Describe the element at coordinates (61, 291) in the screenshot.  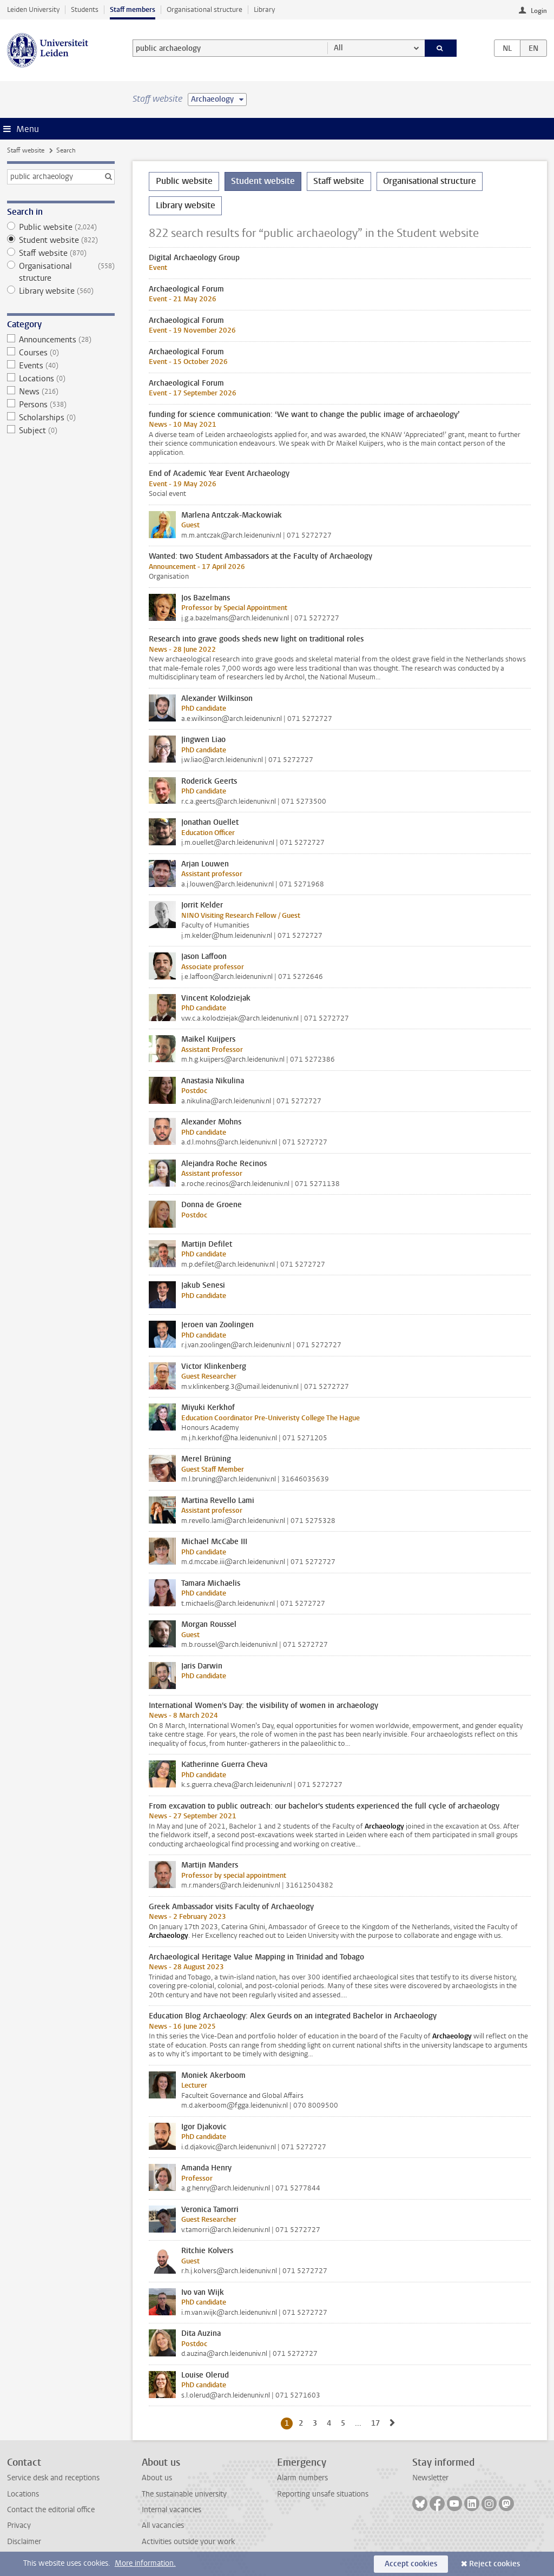
I see `Library website` at that location.